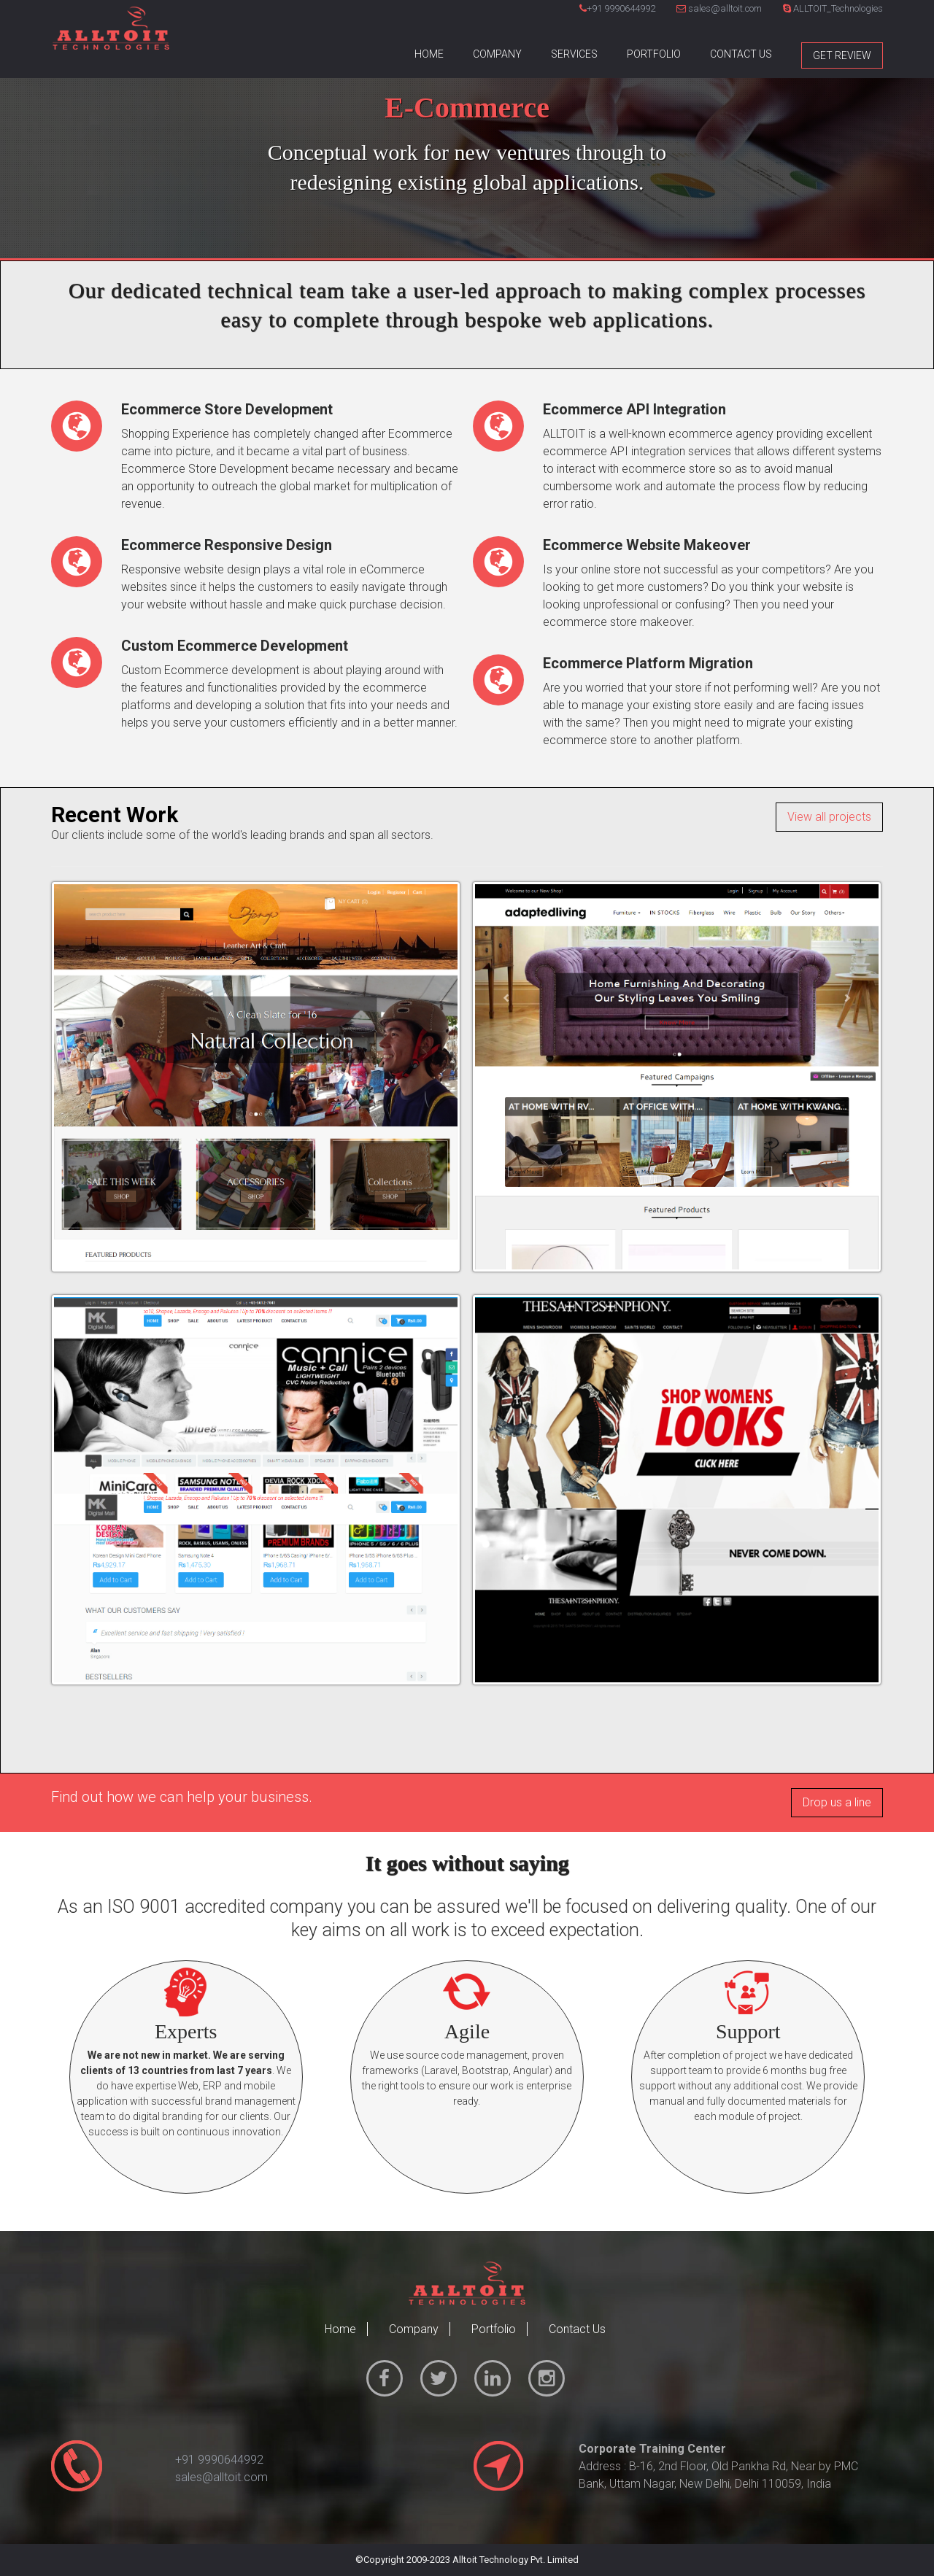 The image size is (934, 2576). What do you see at coordinates (621, 8) in the screenshot?
I see `+91 9990644992` at bounding box center [621, 8].